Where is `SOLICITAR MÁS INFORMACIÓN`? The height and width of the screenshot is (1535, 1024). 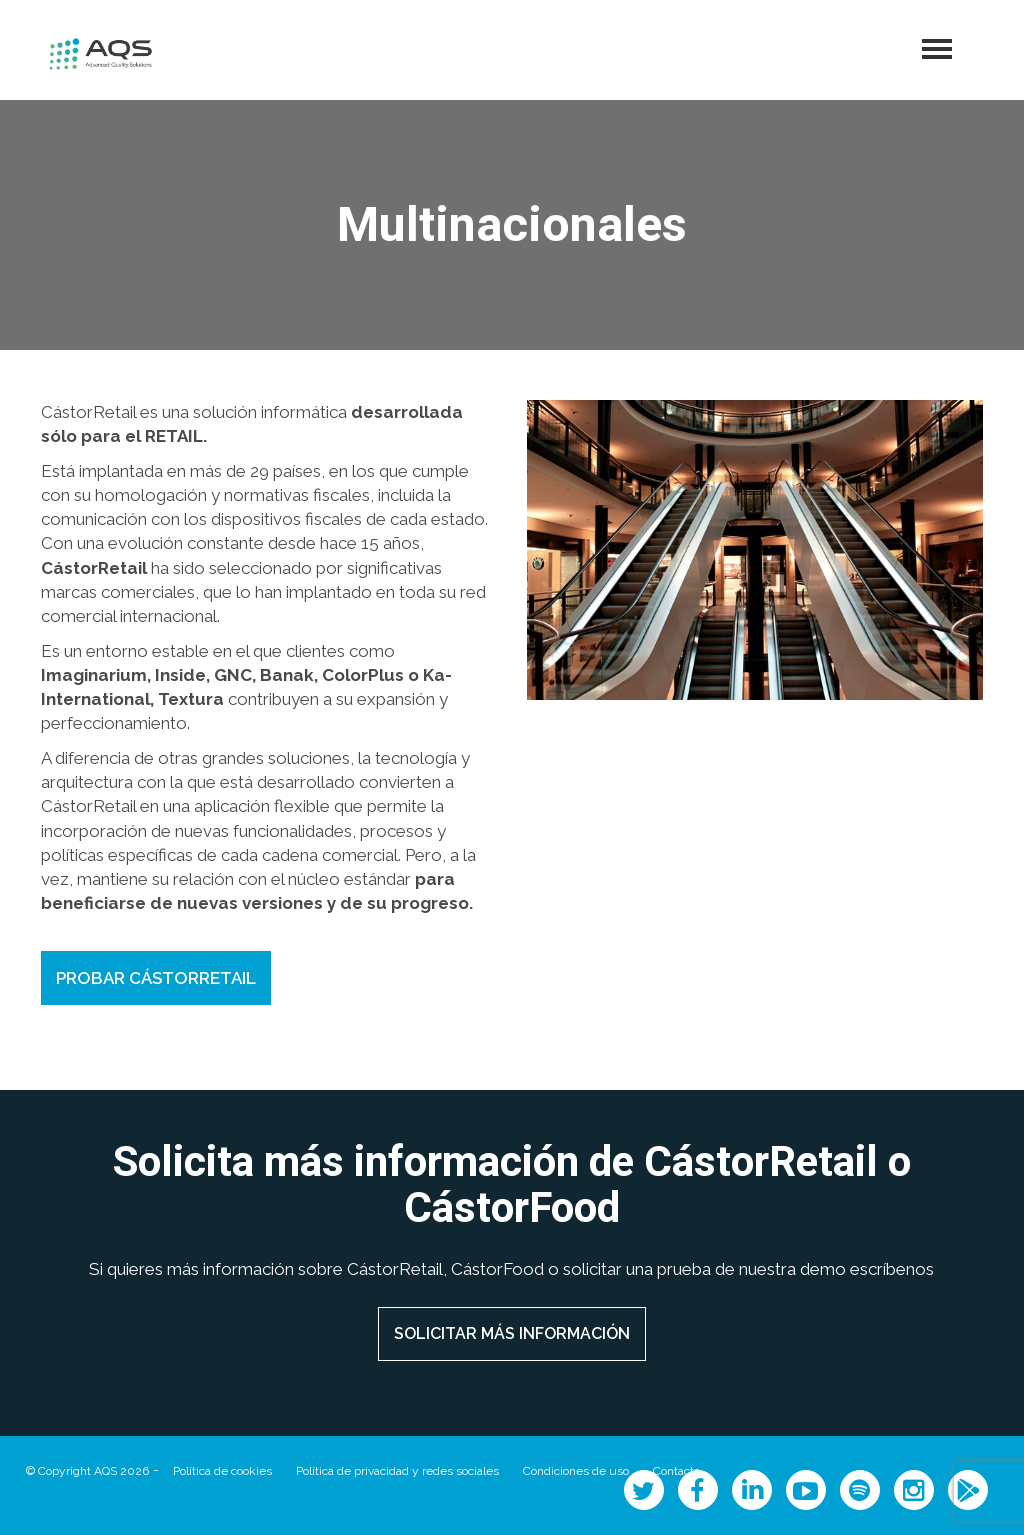
SOLICITAR MÁS INFORMACIÓN is located at coordinates (512, 1333).